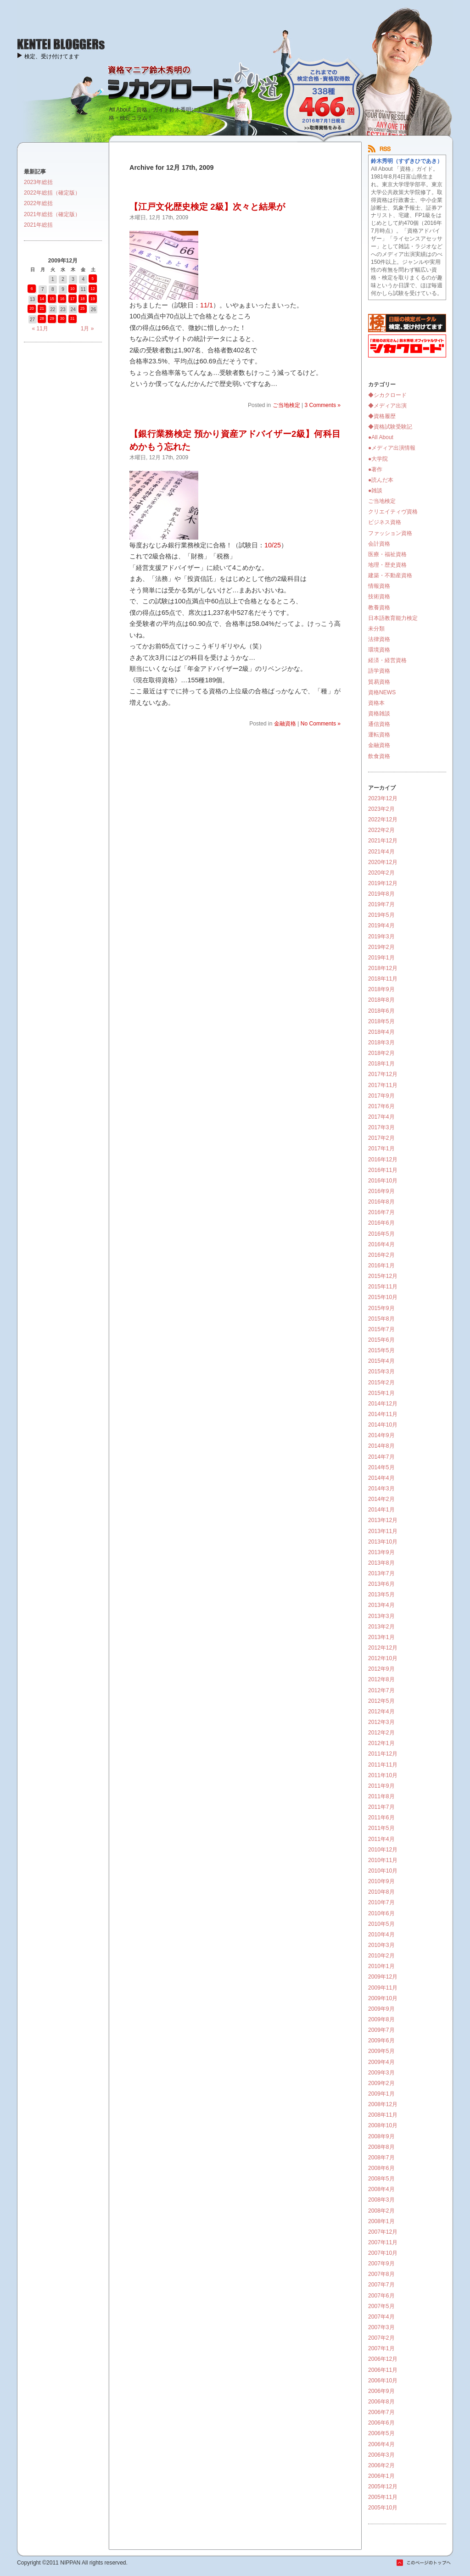 Image resolution: width=470 pixels, height=2576 pixels. Describe the element at coordinates (381, 873) in the screenshot. I see `2020年2月` at that location.